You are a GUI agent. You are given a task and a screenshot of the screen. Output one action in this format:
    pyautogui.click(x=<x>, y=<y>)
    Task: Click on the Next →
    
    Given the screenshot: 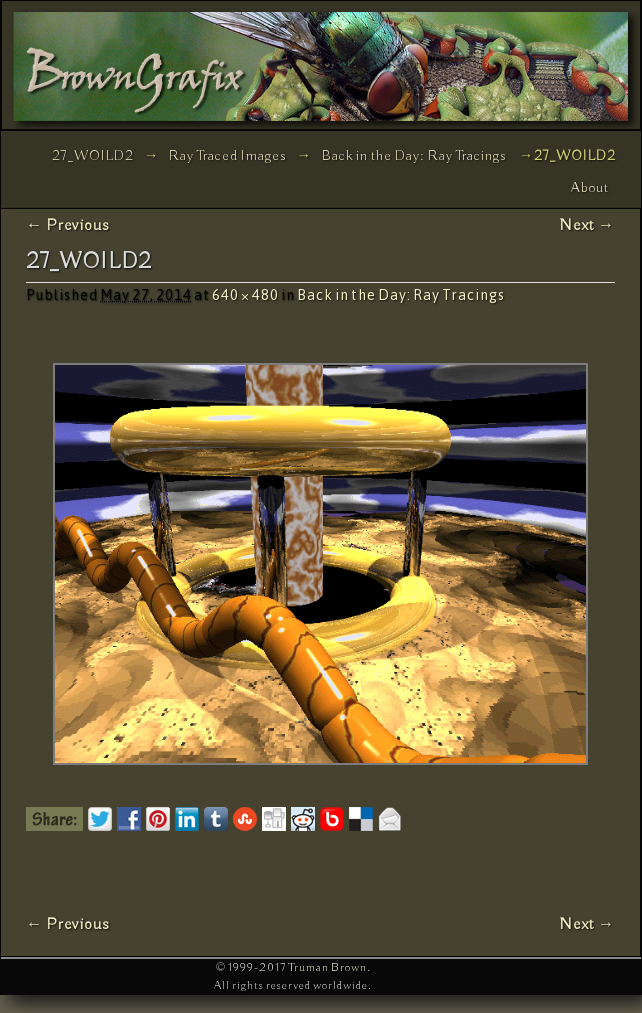 What is the action you would take?
    pyautogui.click(x=587, y=225)
    